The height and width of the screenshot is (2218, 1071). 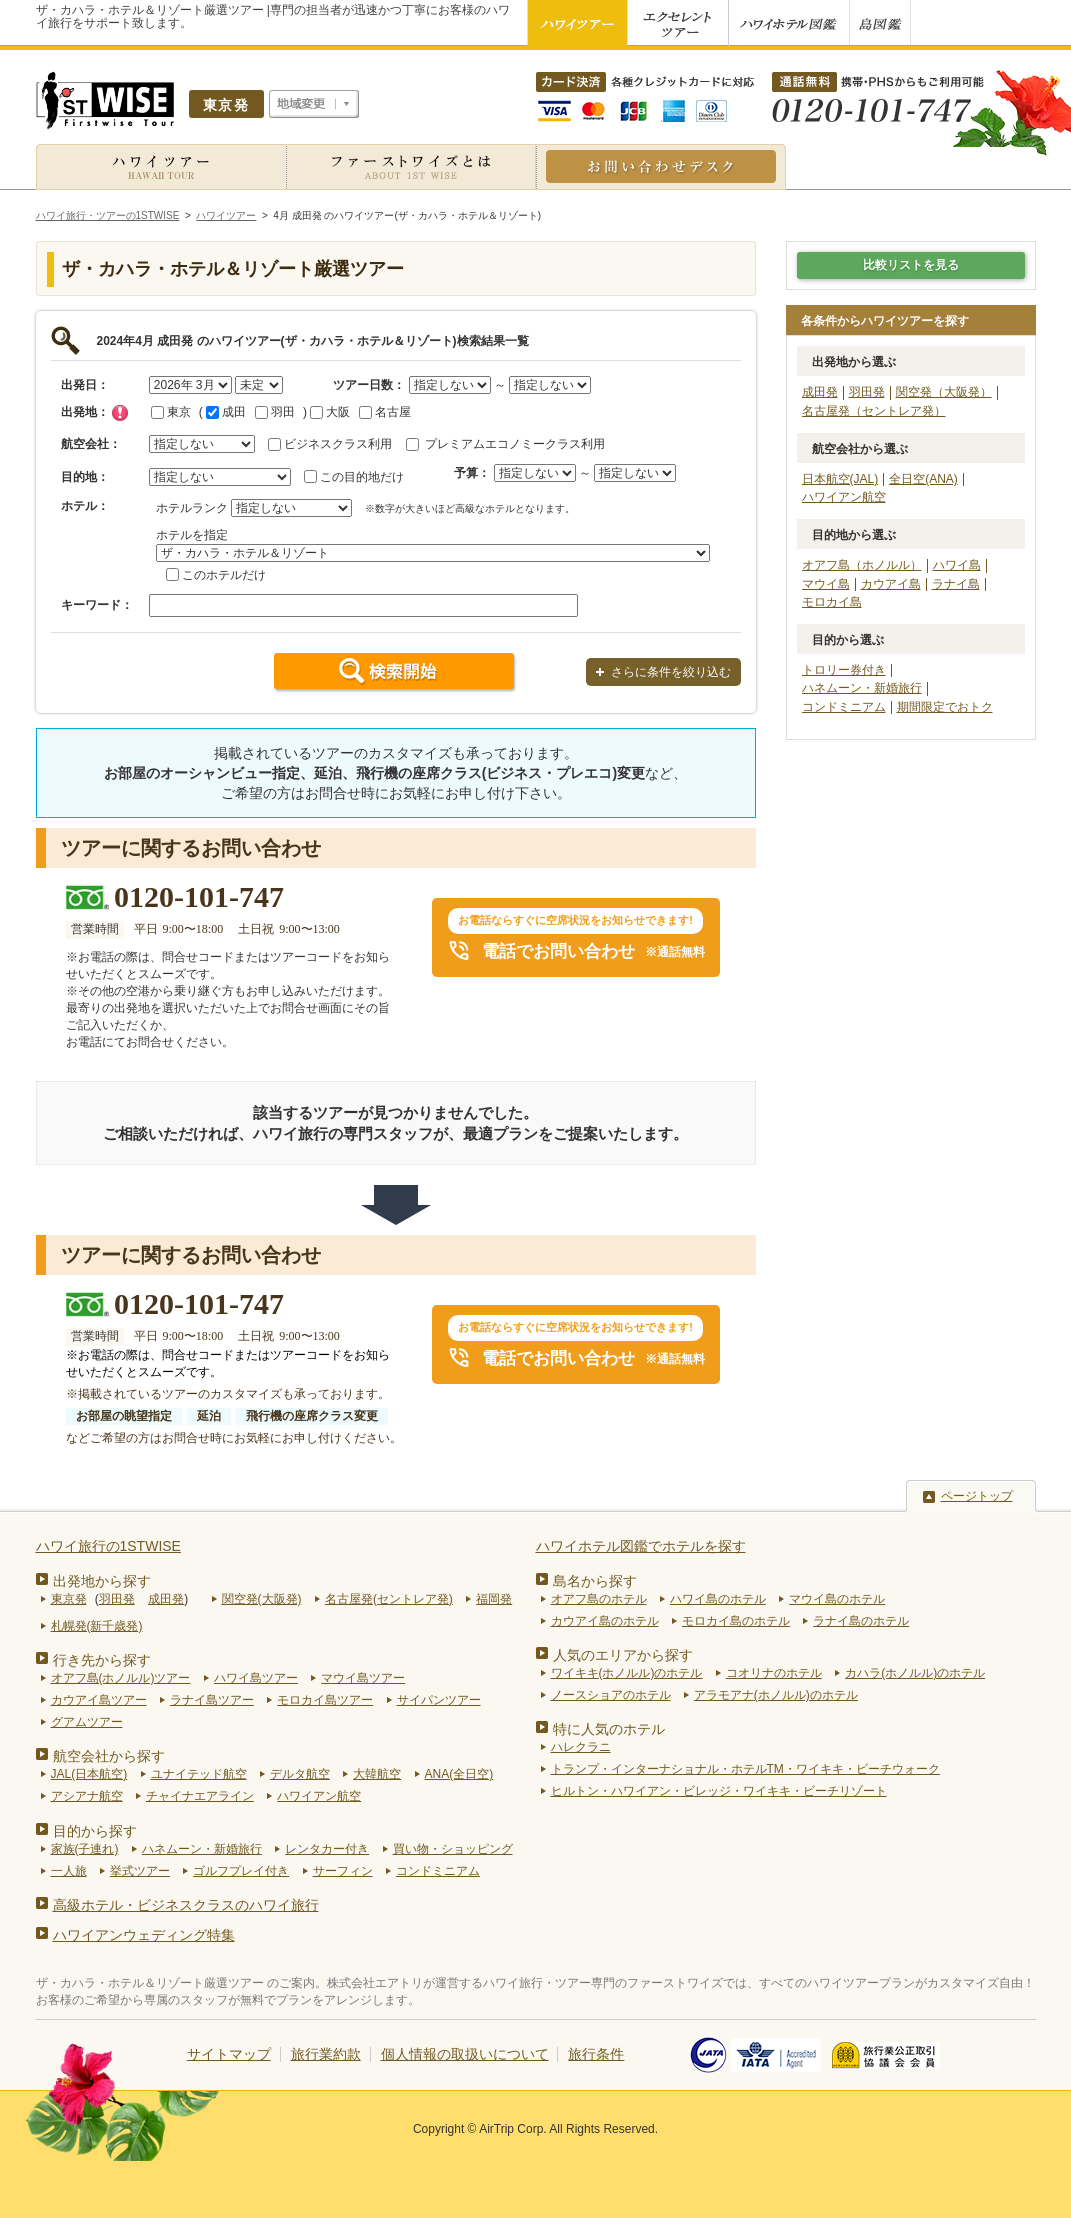 I want to click on 大韓航空, so click(x=377, y=1774).